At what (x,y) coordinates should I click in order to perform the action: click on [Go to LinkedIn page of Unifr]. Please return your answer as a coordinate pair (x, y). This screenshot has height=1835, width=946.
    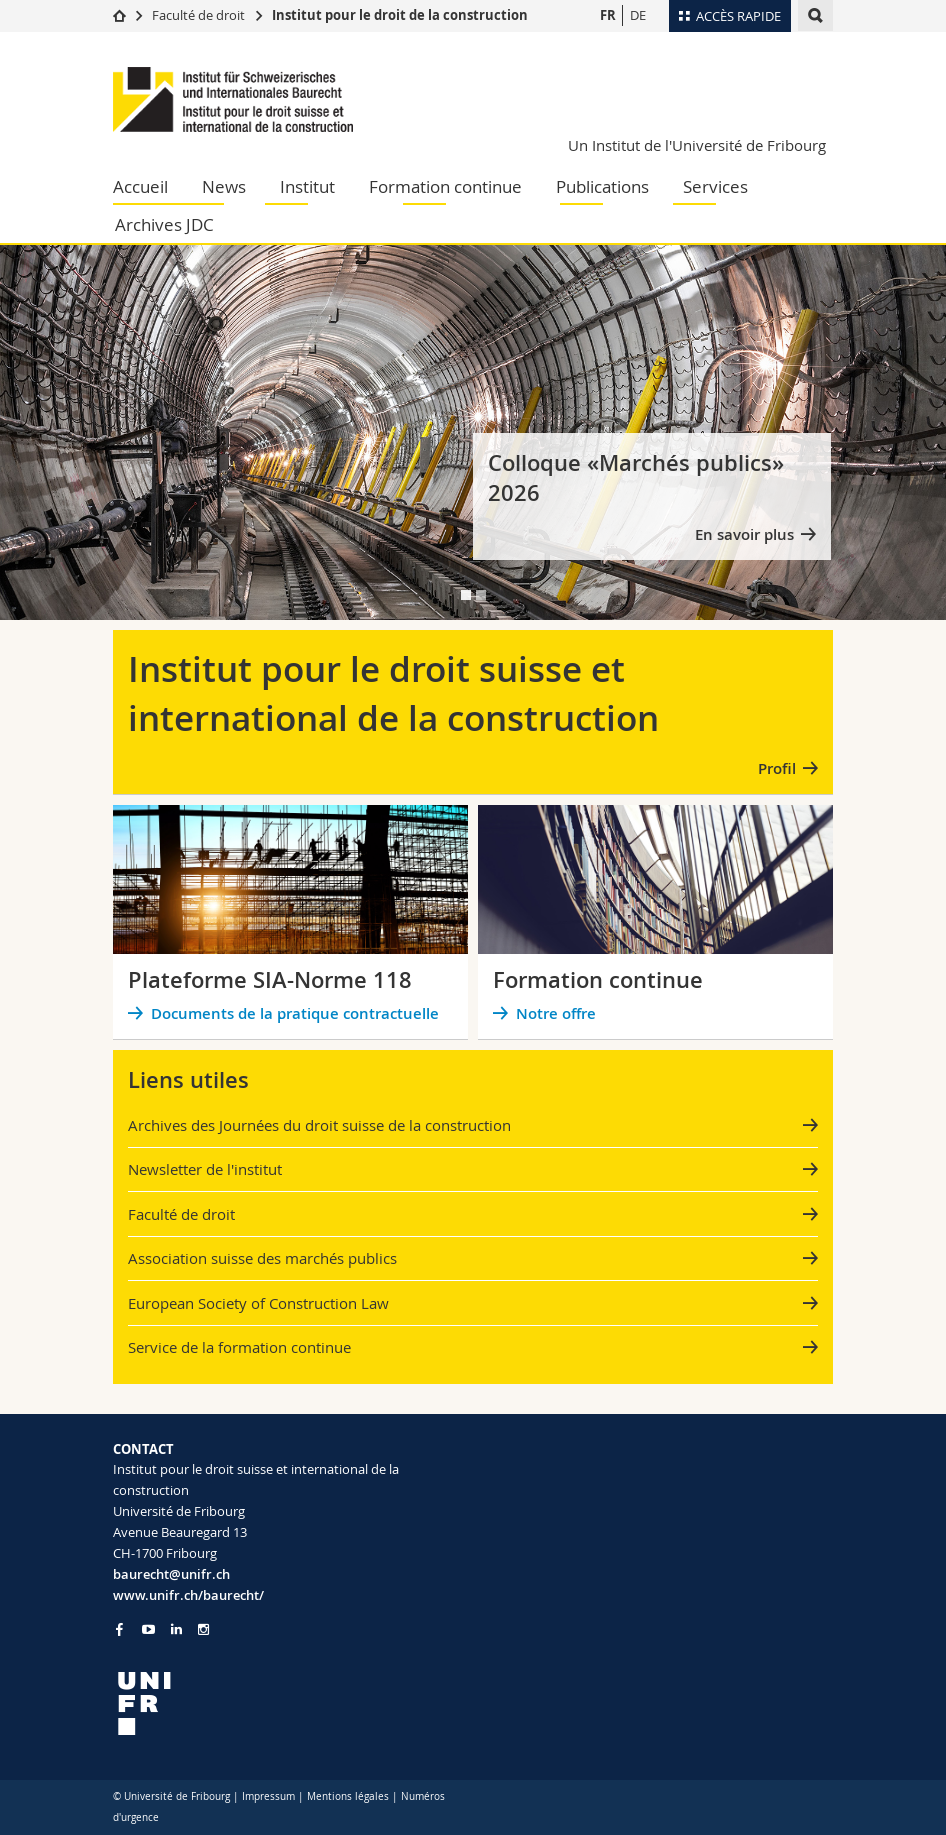
    Looking at the image, I should click on (176, 1629).